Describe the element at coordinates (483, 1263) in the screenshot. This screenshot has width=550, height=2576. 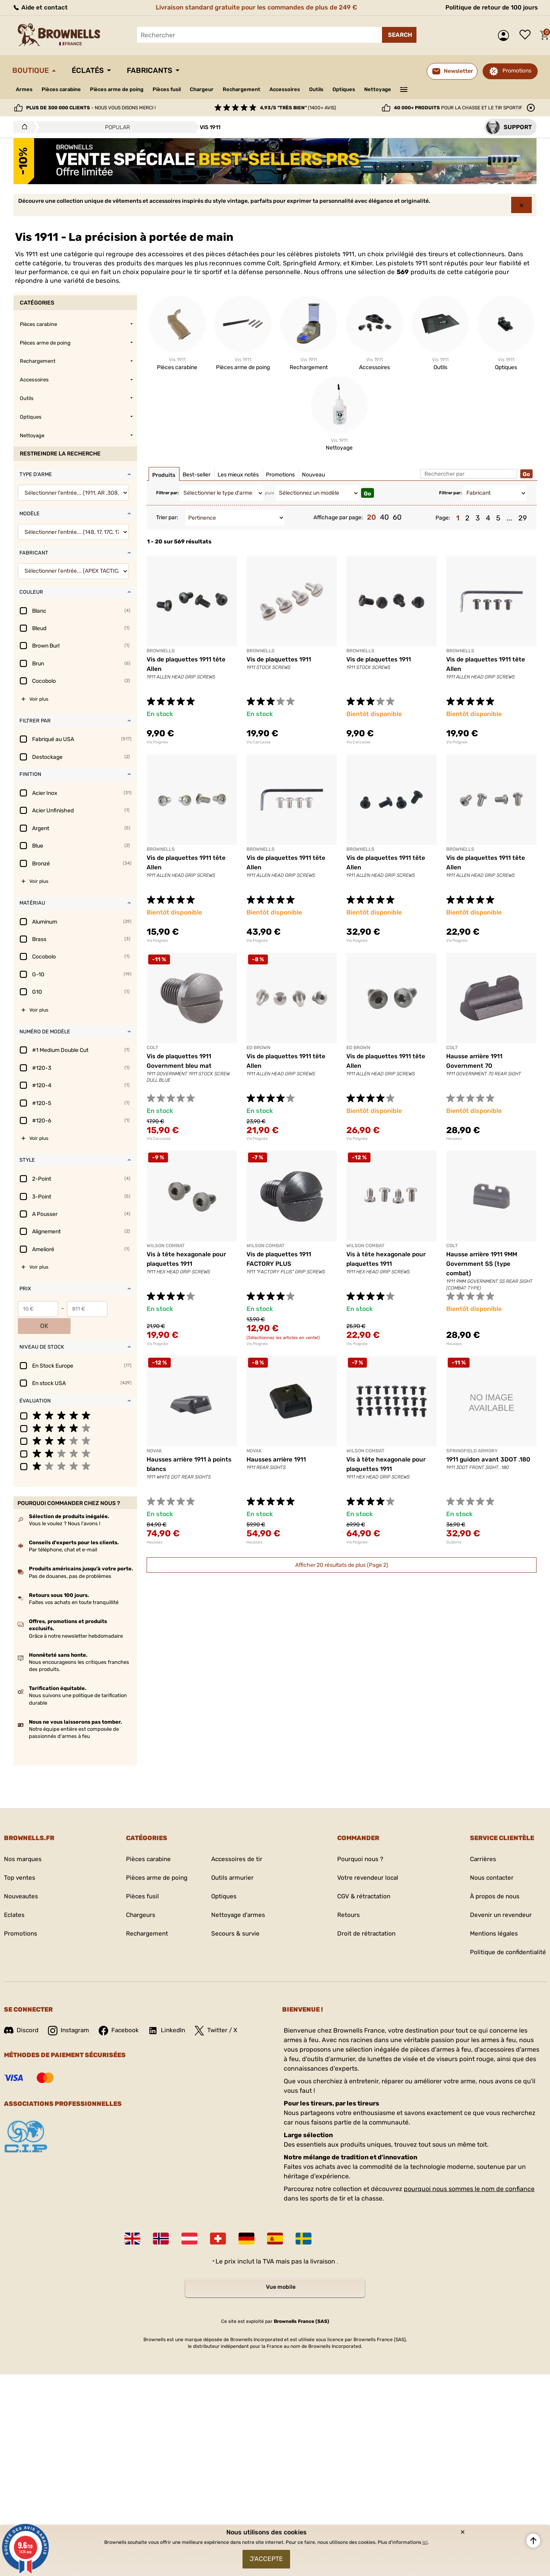
I see `Hausse arrière 1911 9MM Government SS (type combat)` at that location.